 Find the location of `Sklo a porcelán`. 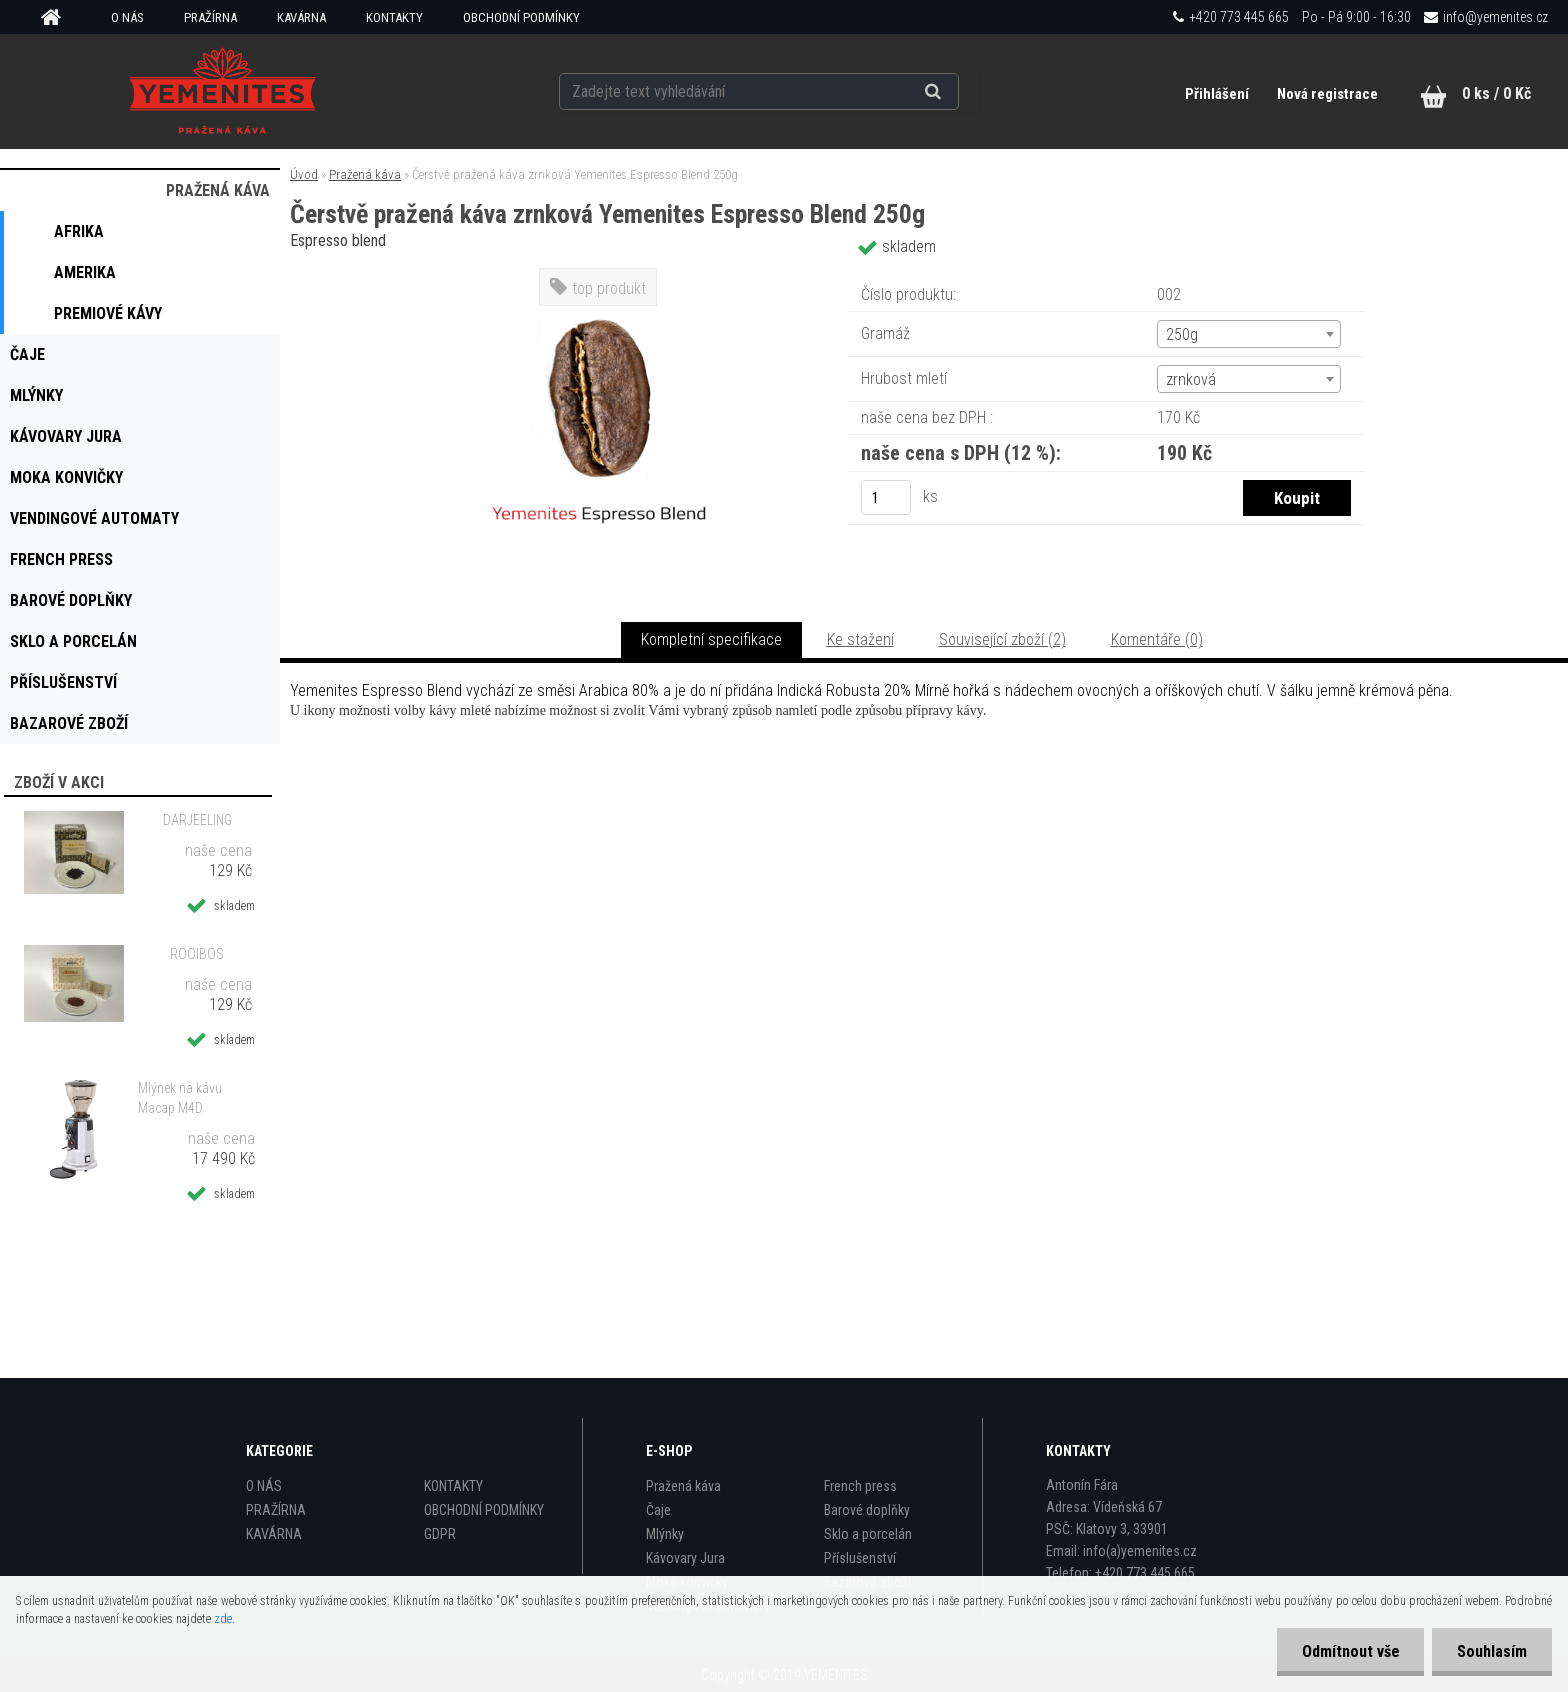

Sklo a porcelán is located at coordinates (868, 1534).